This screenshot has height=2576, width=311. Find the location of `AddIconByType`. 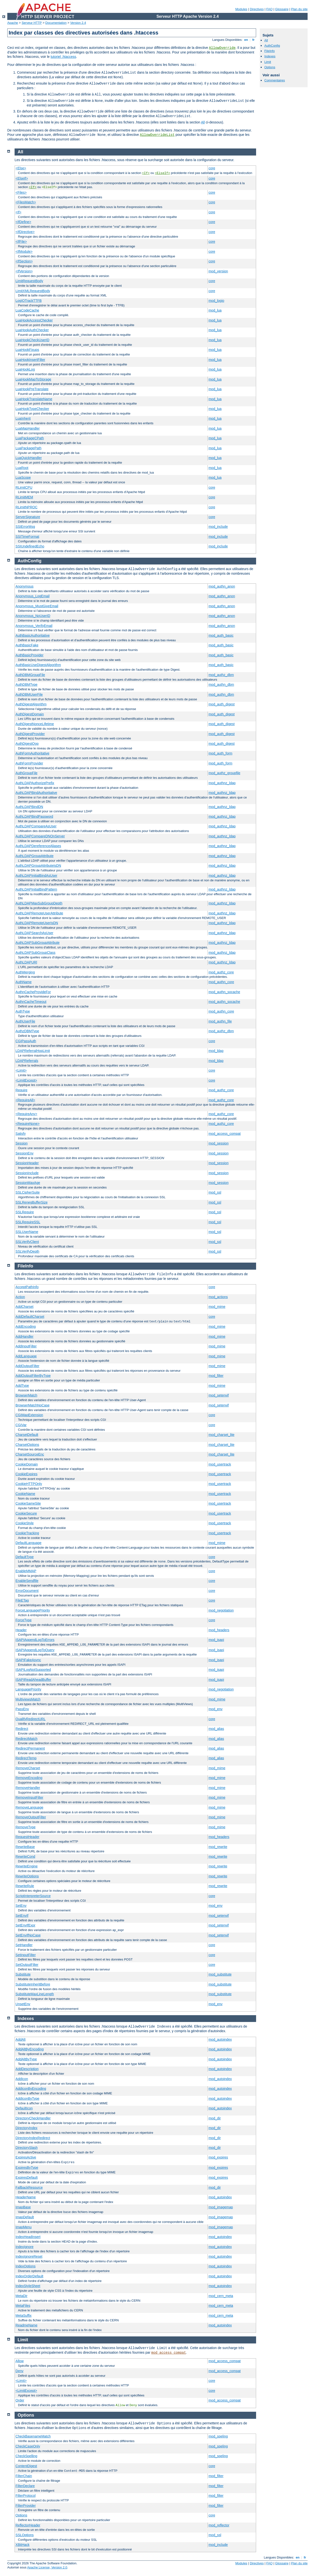

AddIconByType is located at coordinates (27, 2098).